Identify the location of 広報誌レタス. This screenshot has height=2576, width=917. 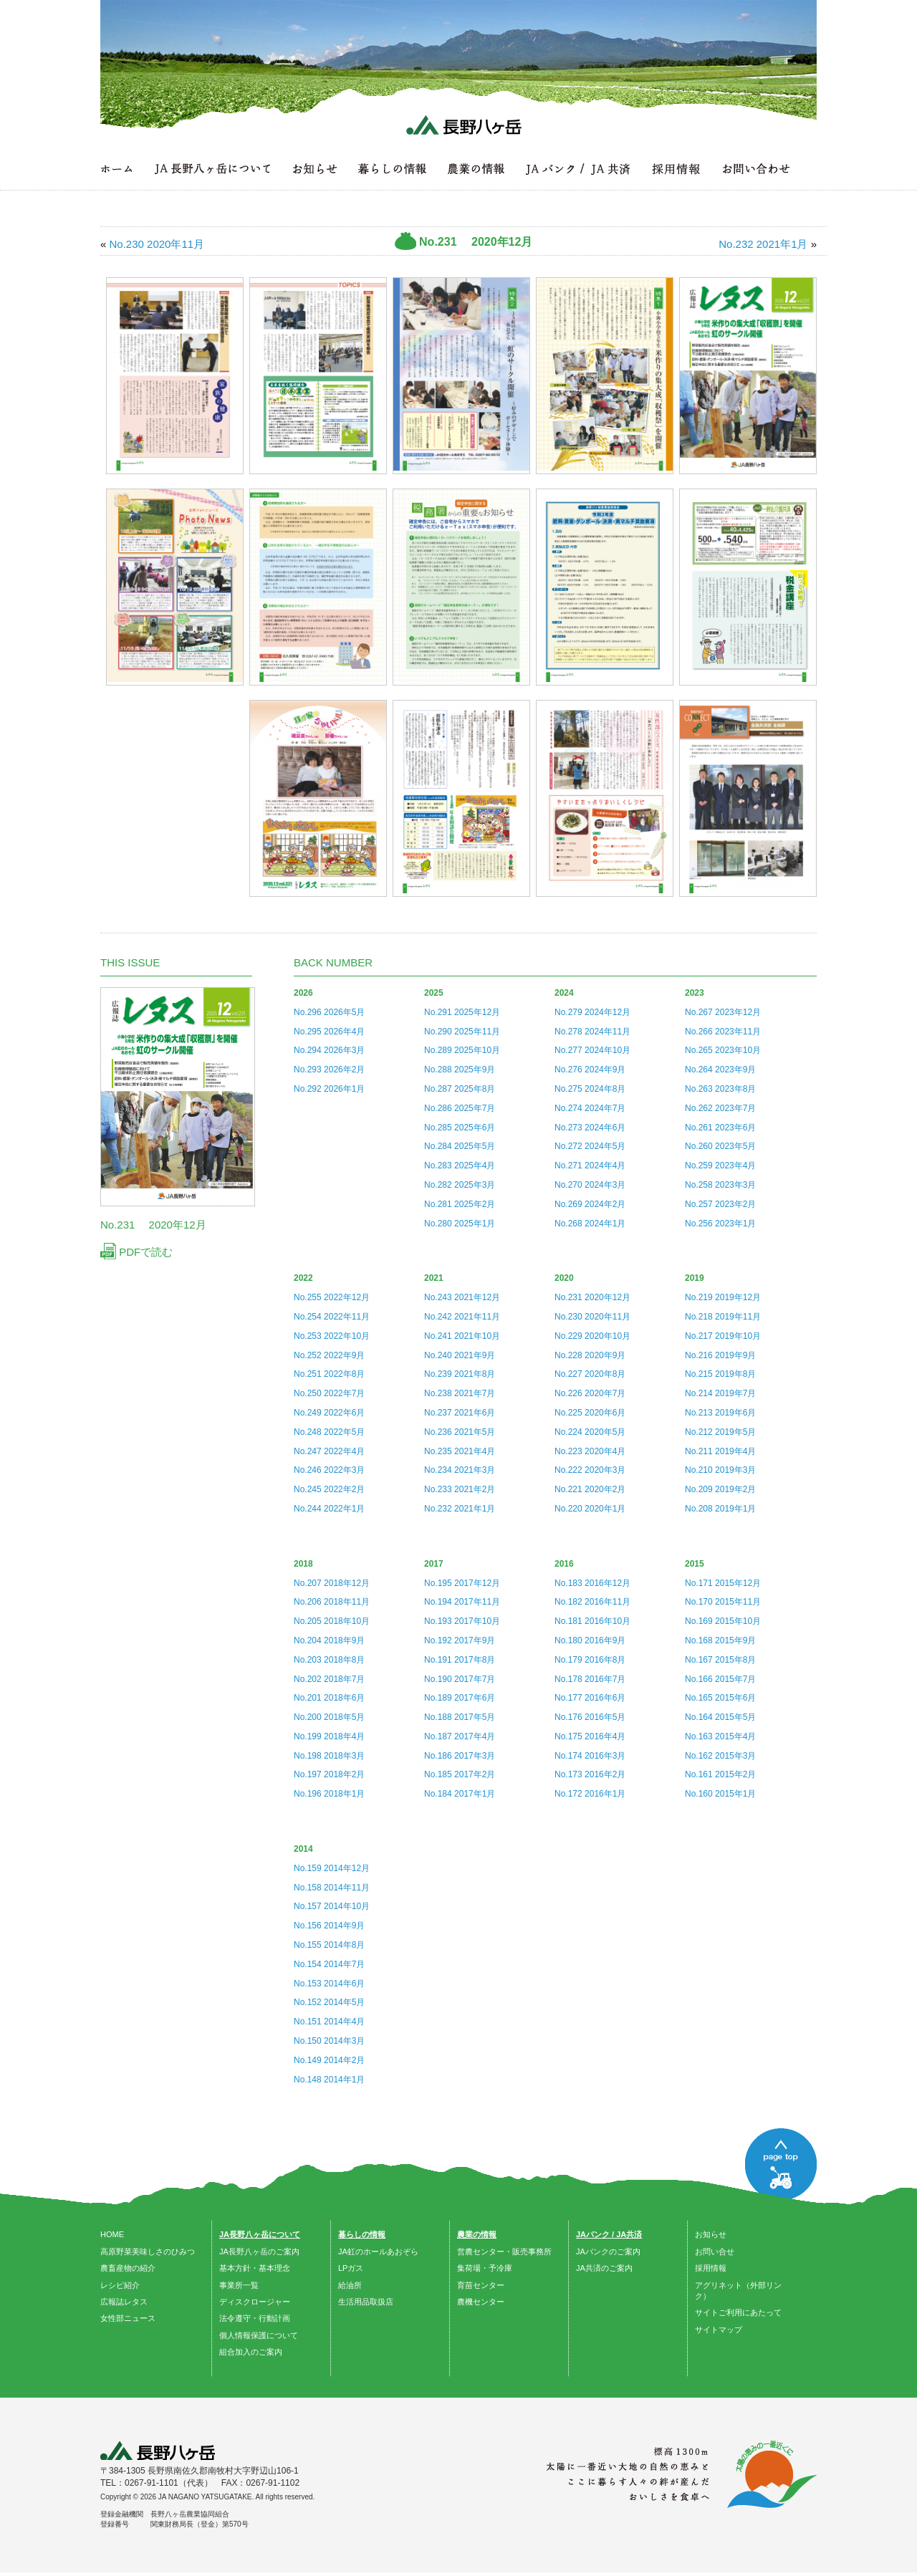
(124, 2301).